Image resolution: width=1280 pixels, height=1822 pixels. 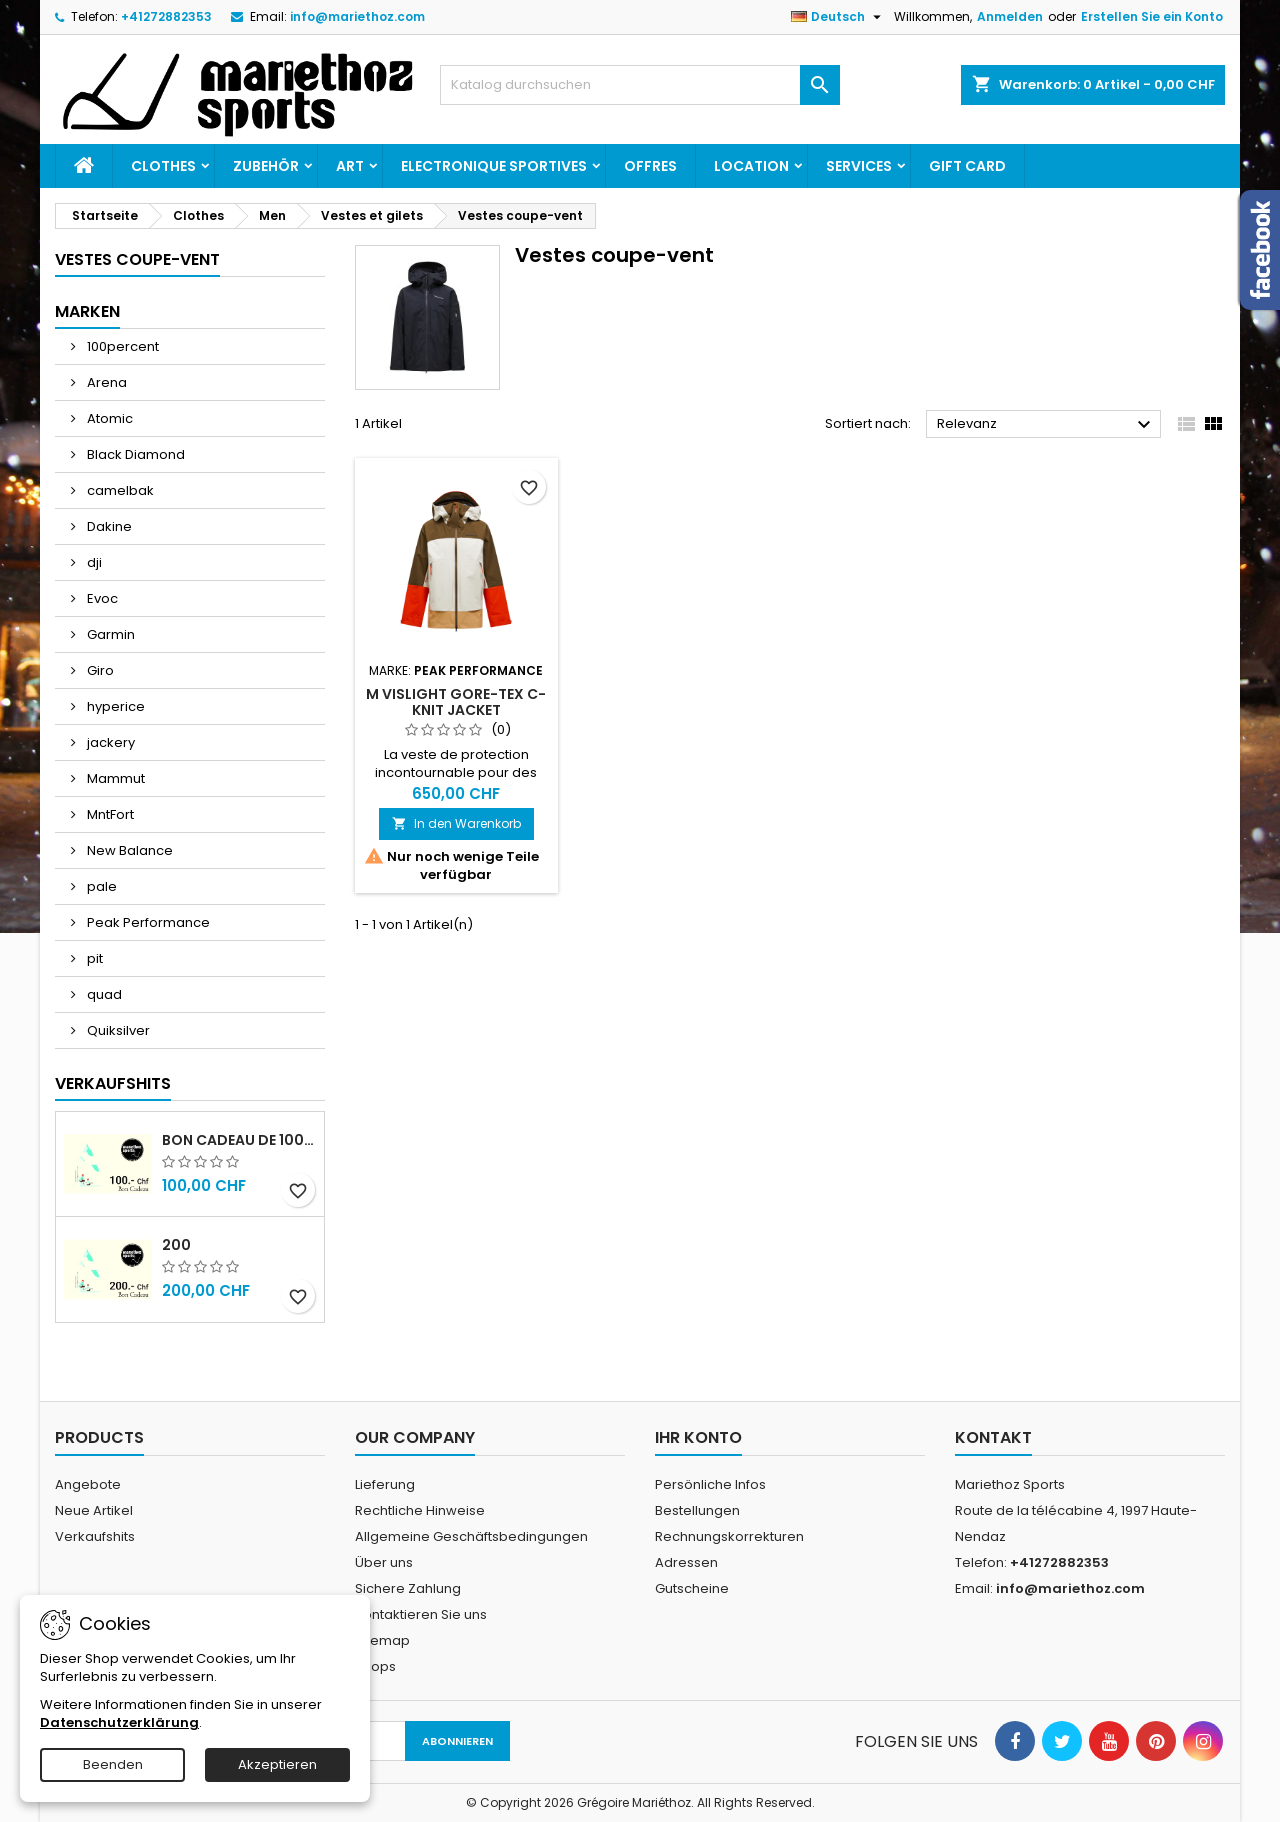 What do you see at coordinates (113, 1083) in the screenshot?
I see `Verkaufshits` at bounding box center [113, 1083].